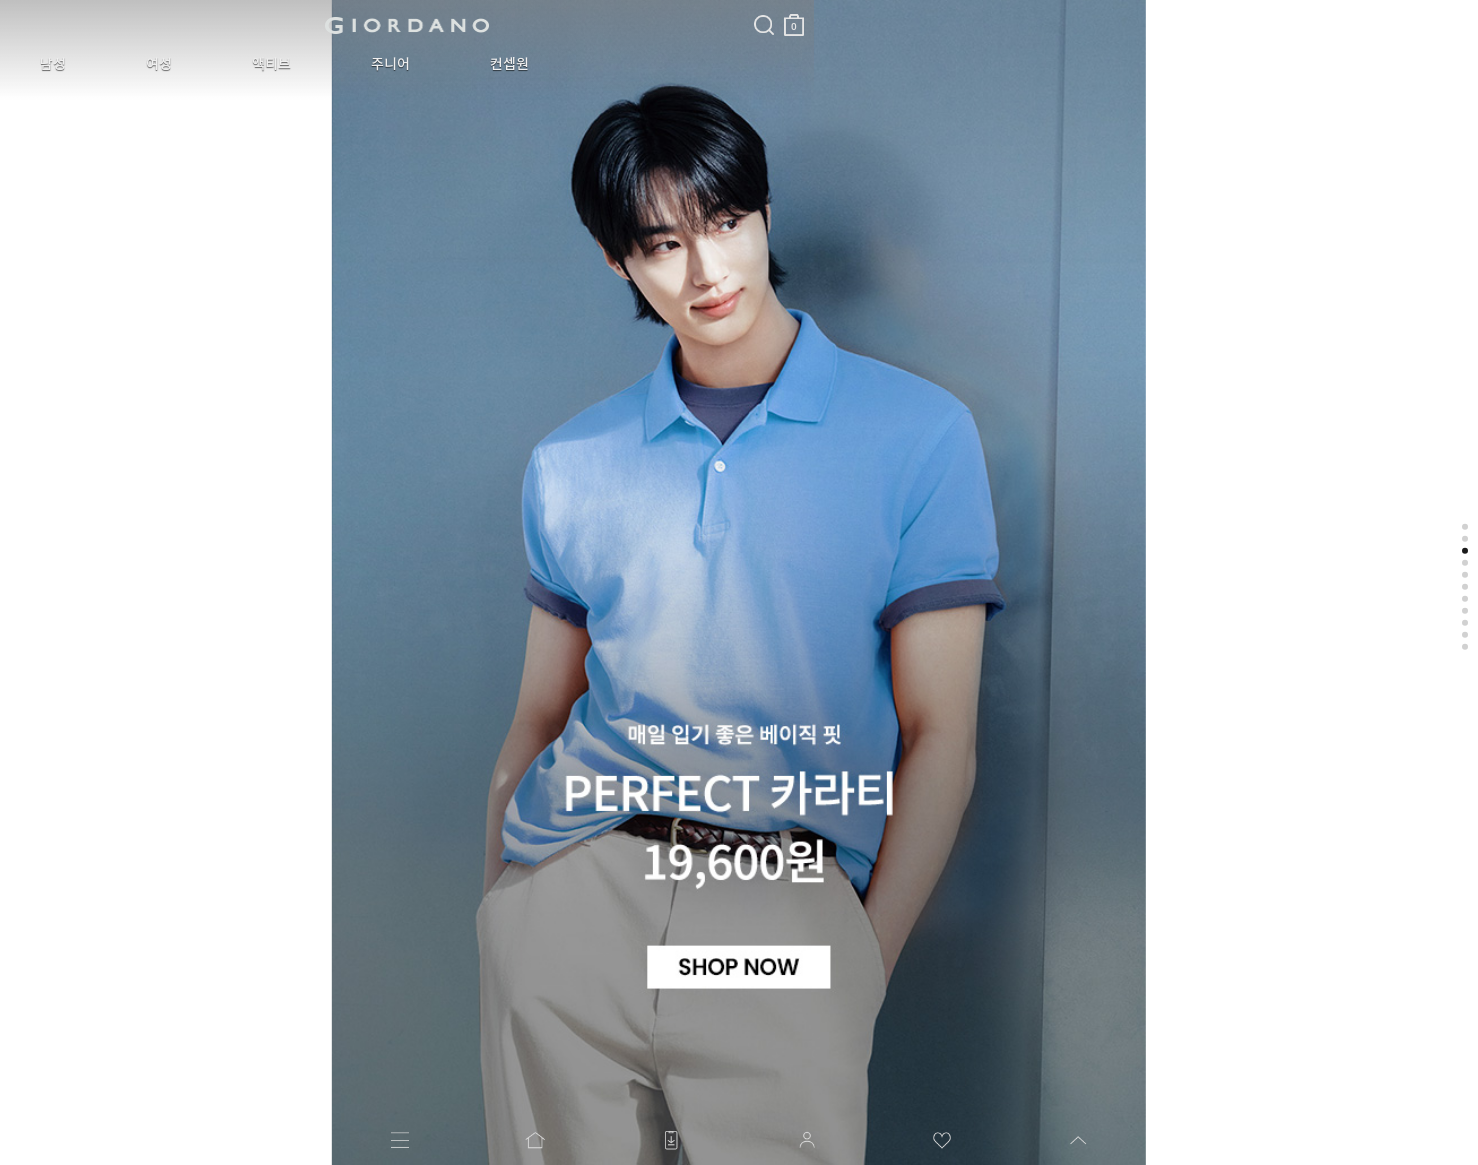 Image resolution: width=1478 pixels, height=1165 pixels. Describe the element at coordinates (38, 64) in the screenshot. I see `남성` at that location.